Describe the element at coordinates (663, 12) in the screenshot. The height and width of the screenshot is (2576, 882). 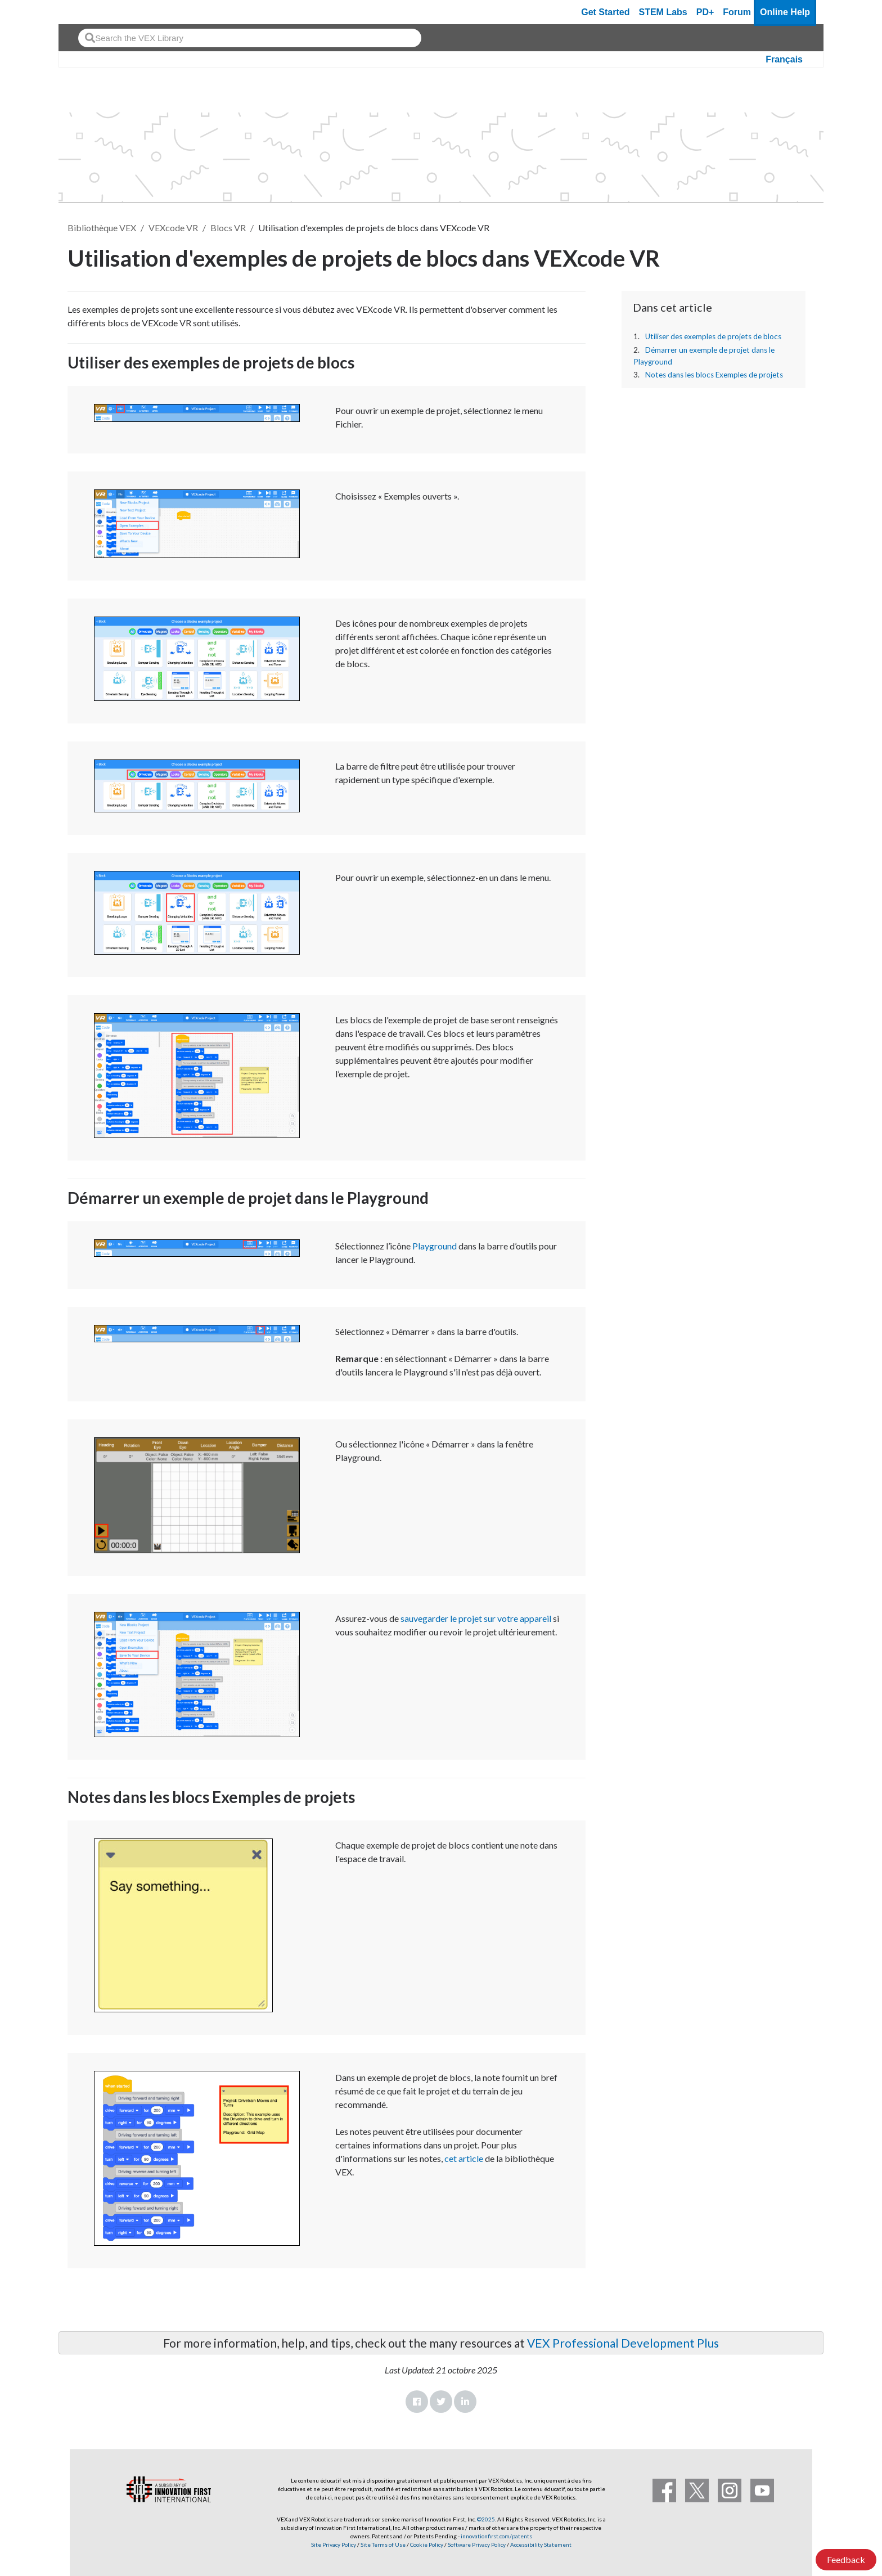
I see `STEM Labs [VEX STEM Labs]` at that location.